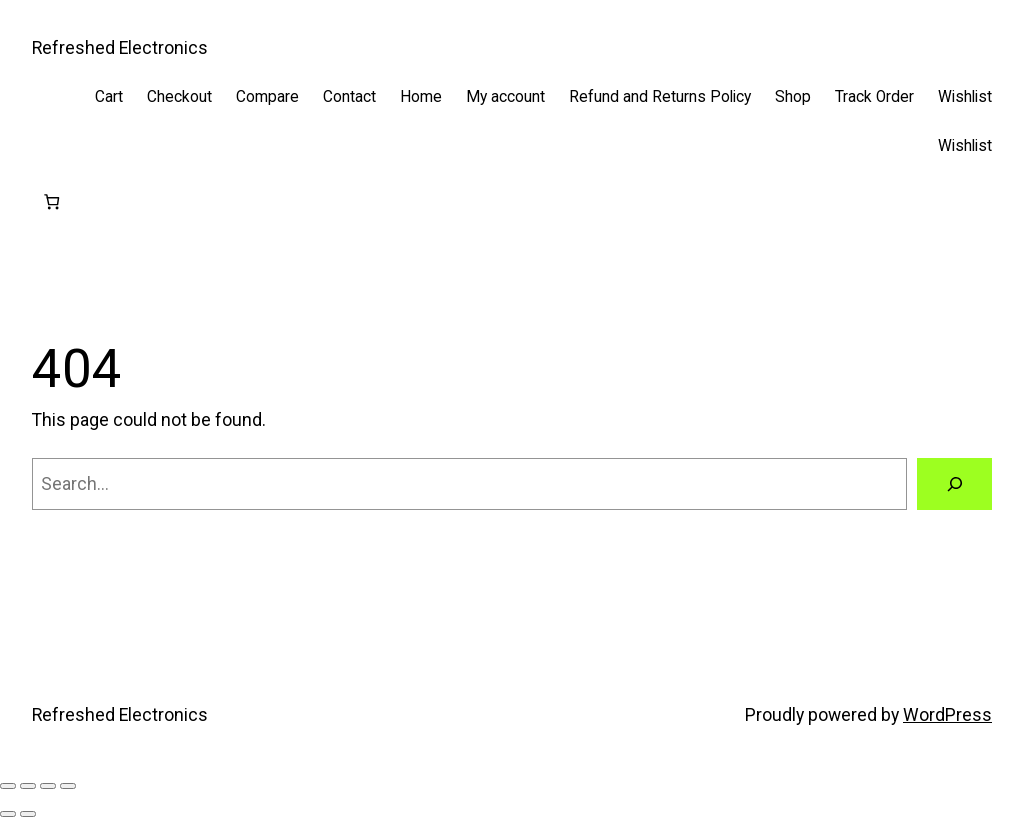  What do you see at coordinates (120, 48) in the screenshot?
I see `Refreshed Electronics` at bounding box center [120, 48].